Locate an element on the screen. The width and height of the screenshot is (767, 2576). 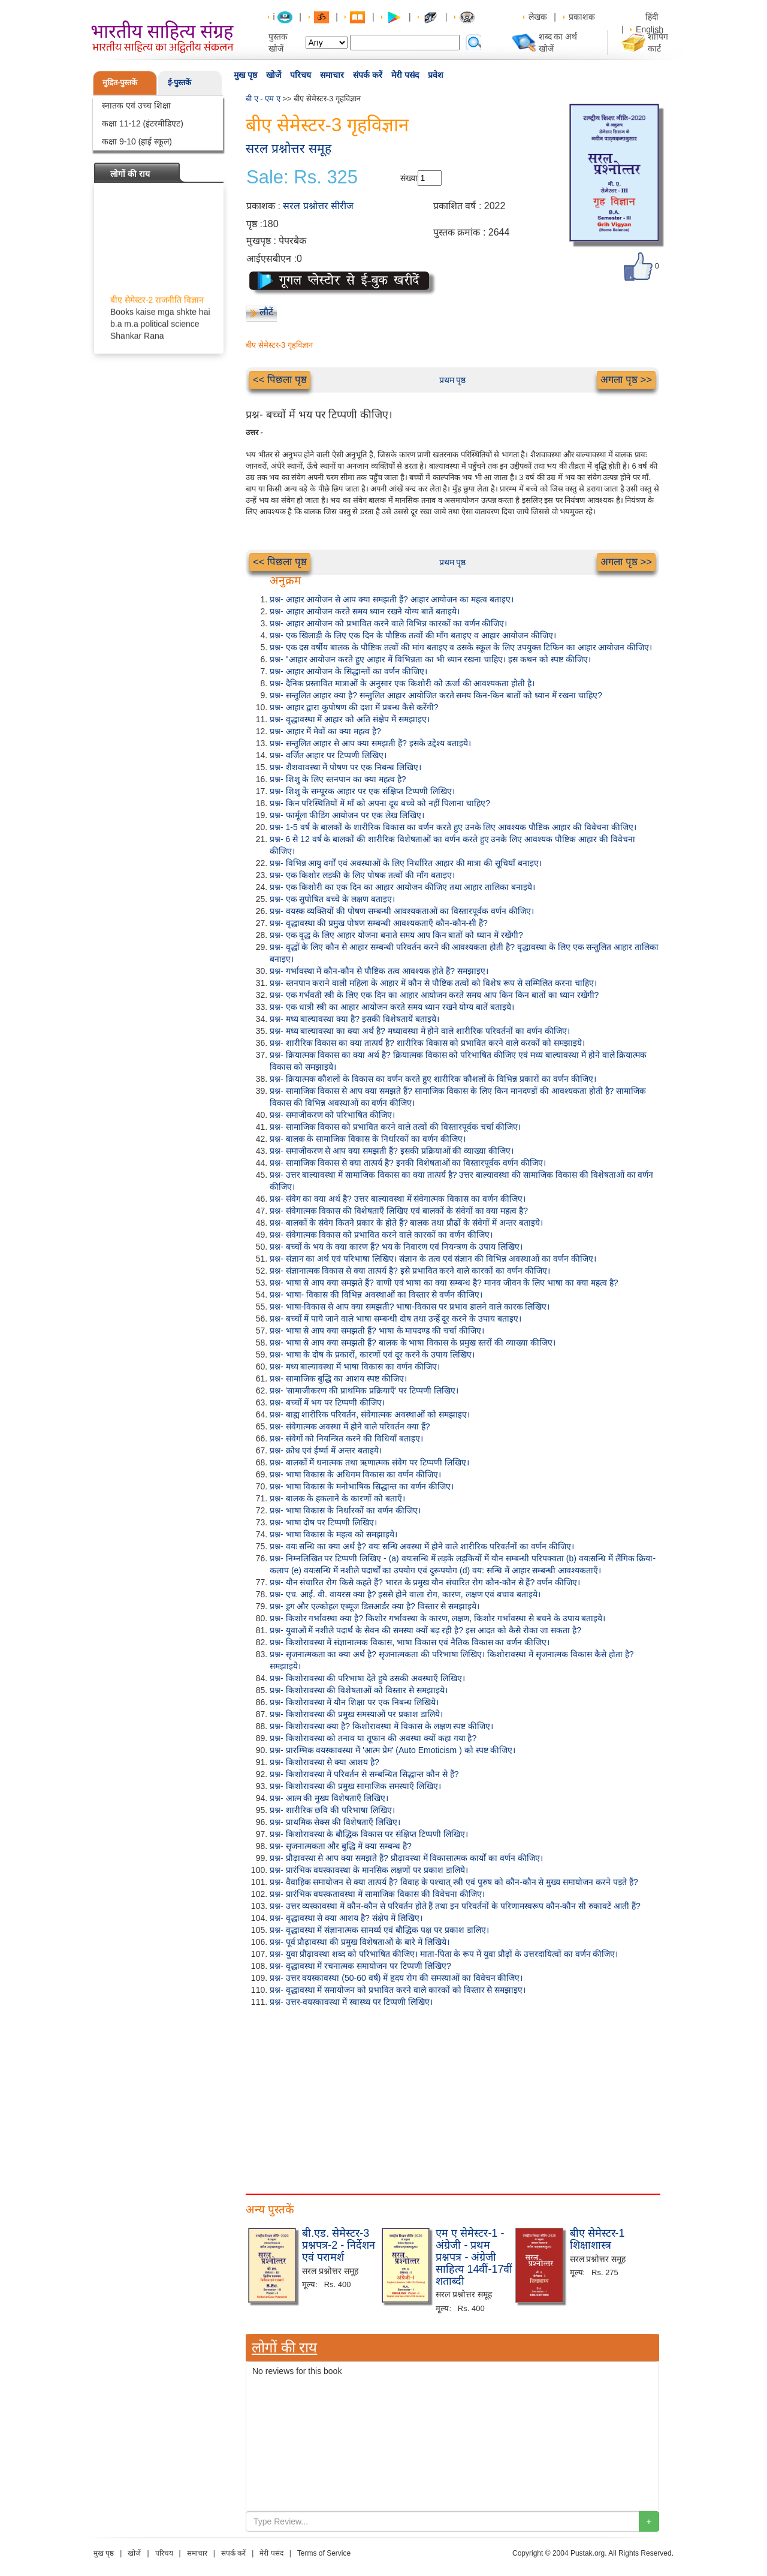
[Advertisement] is located at coordinates (452, 2098).